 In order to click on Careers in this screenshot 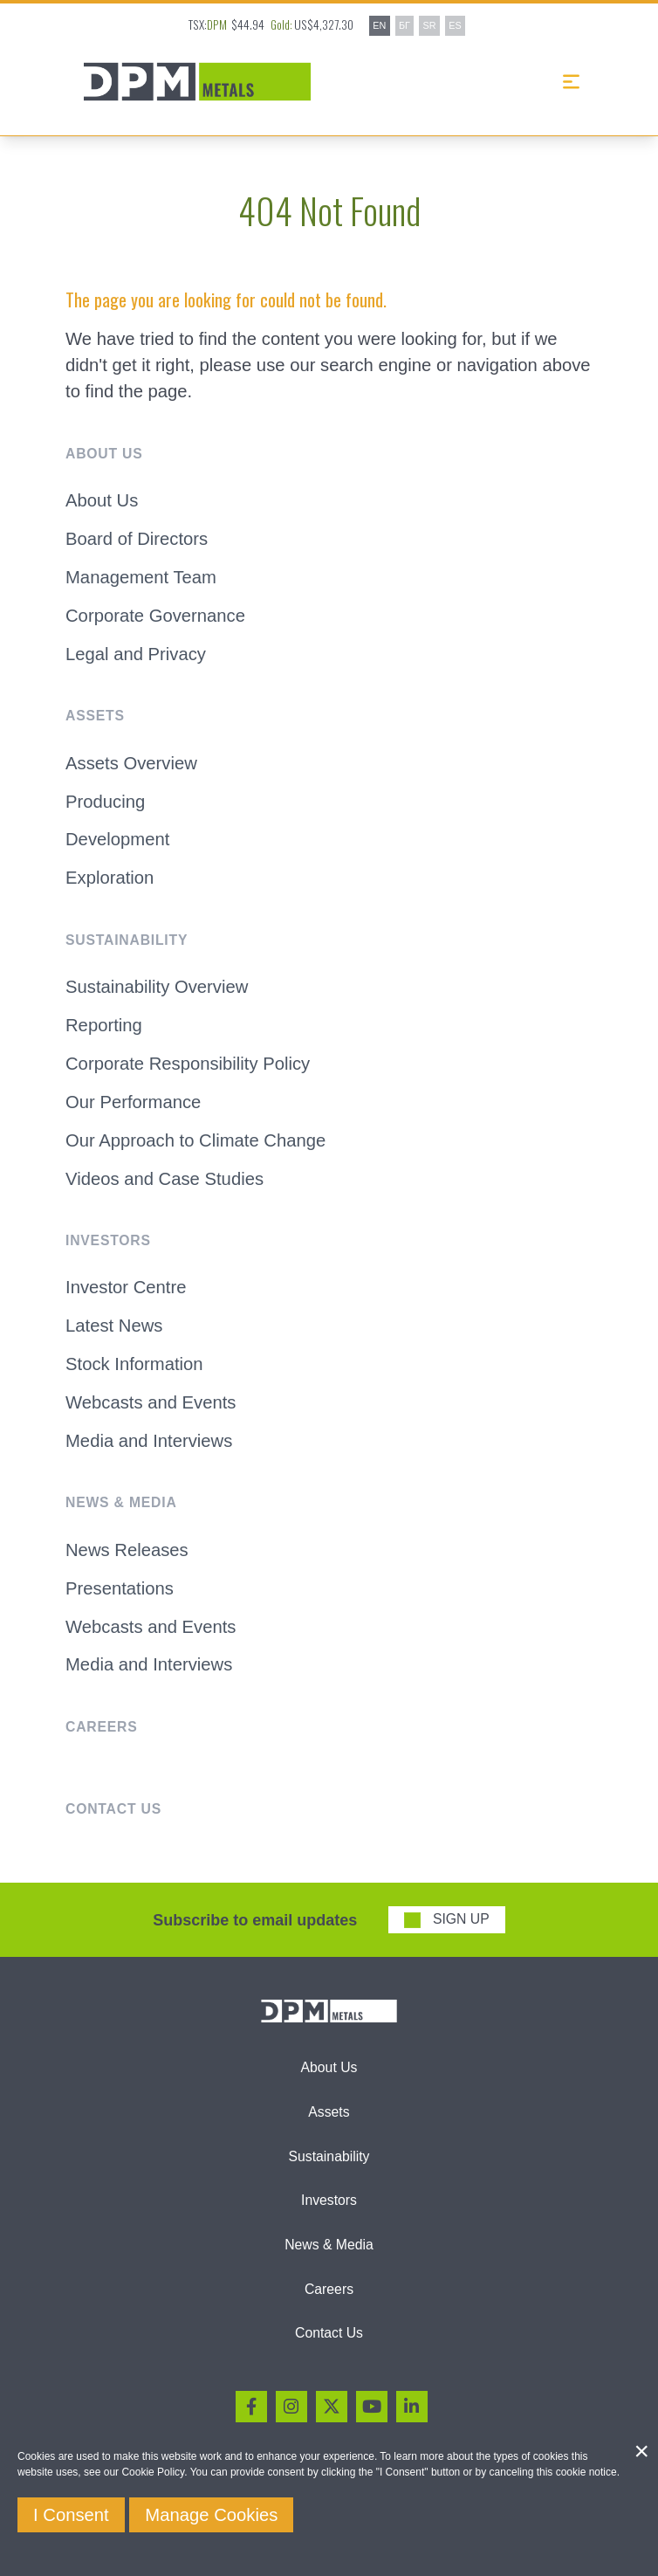, I will do `click(329, 2289)`.